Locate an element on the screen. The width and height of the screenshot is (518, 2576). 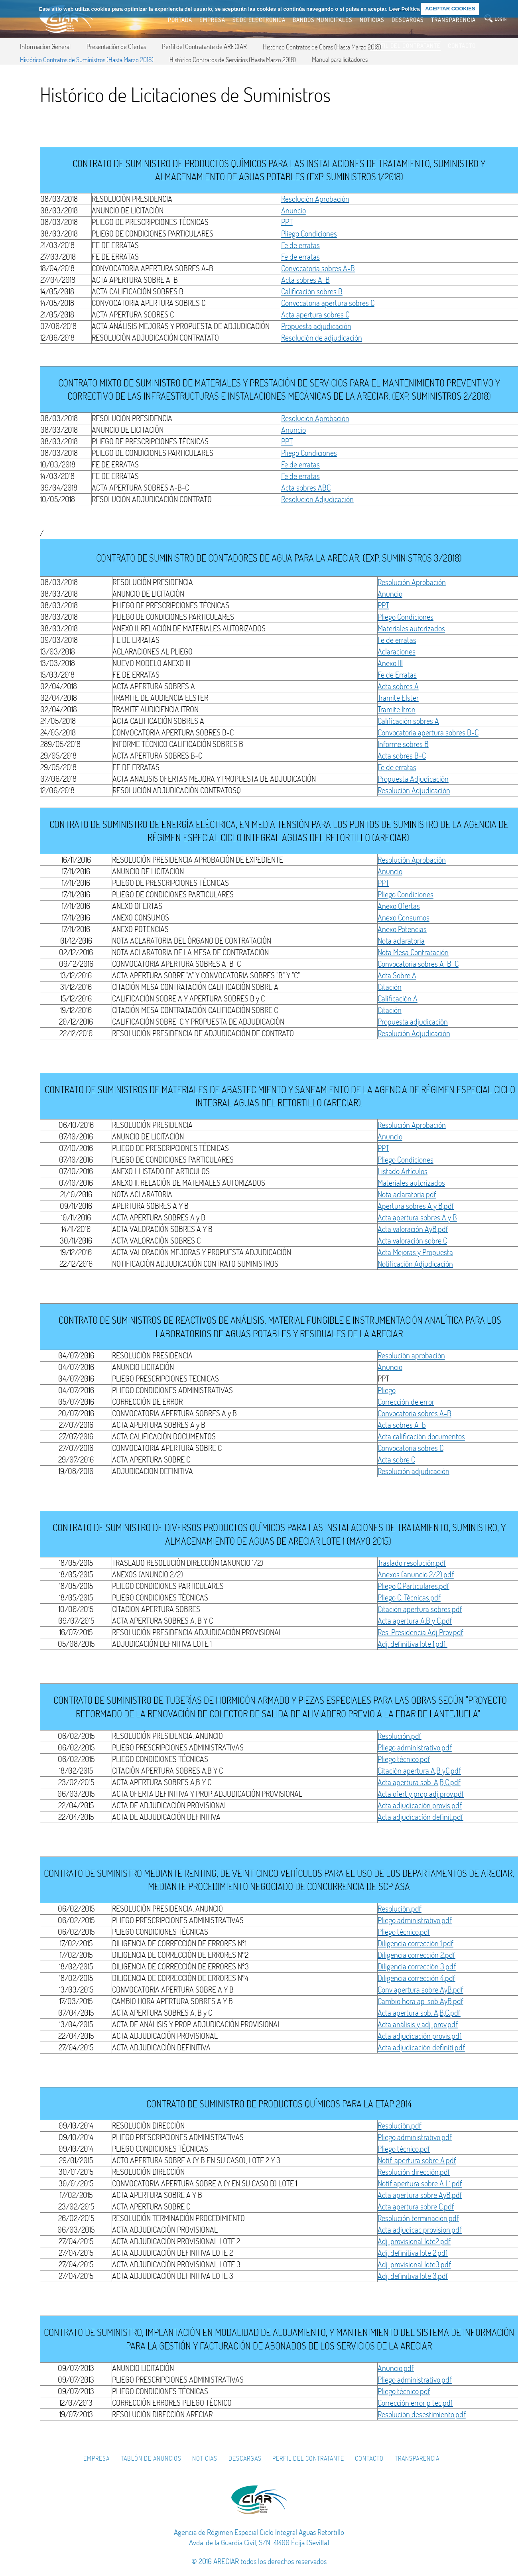
Fe de Erratas is located at coordinates (397, 675).